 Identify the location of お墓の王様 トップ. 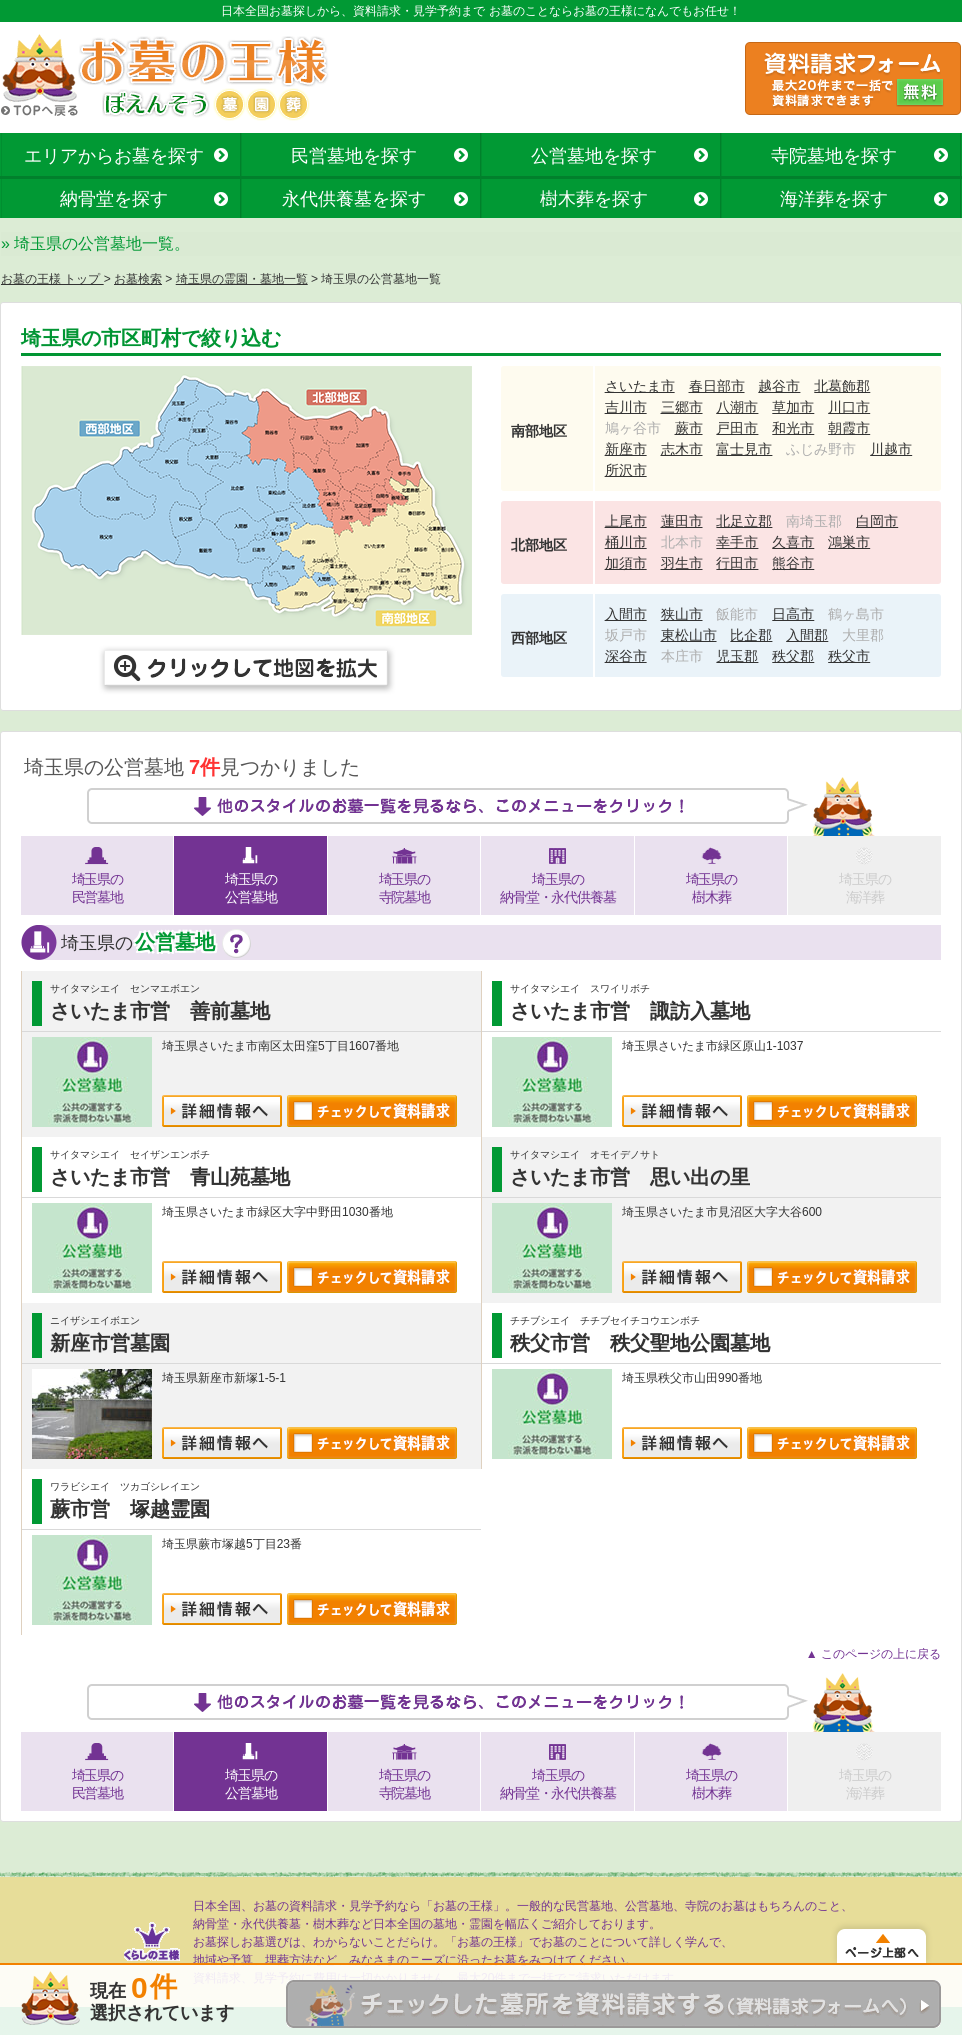
(52, 279).